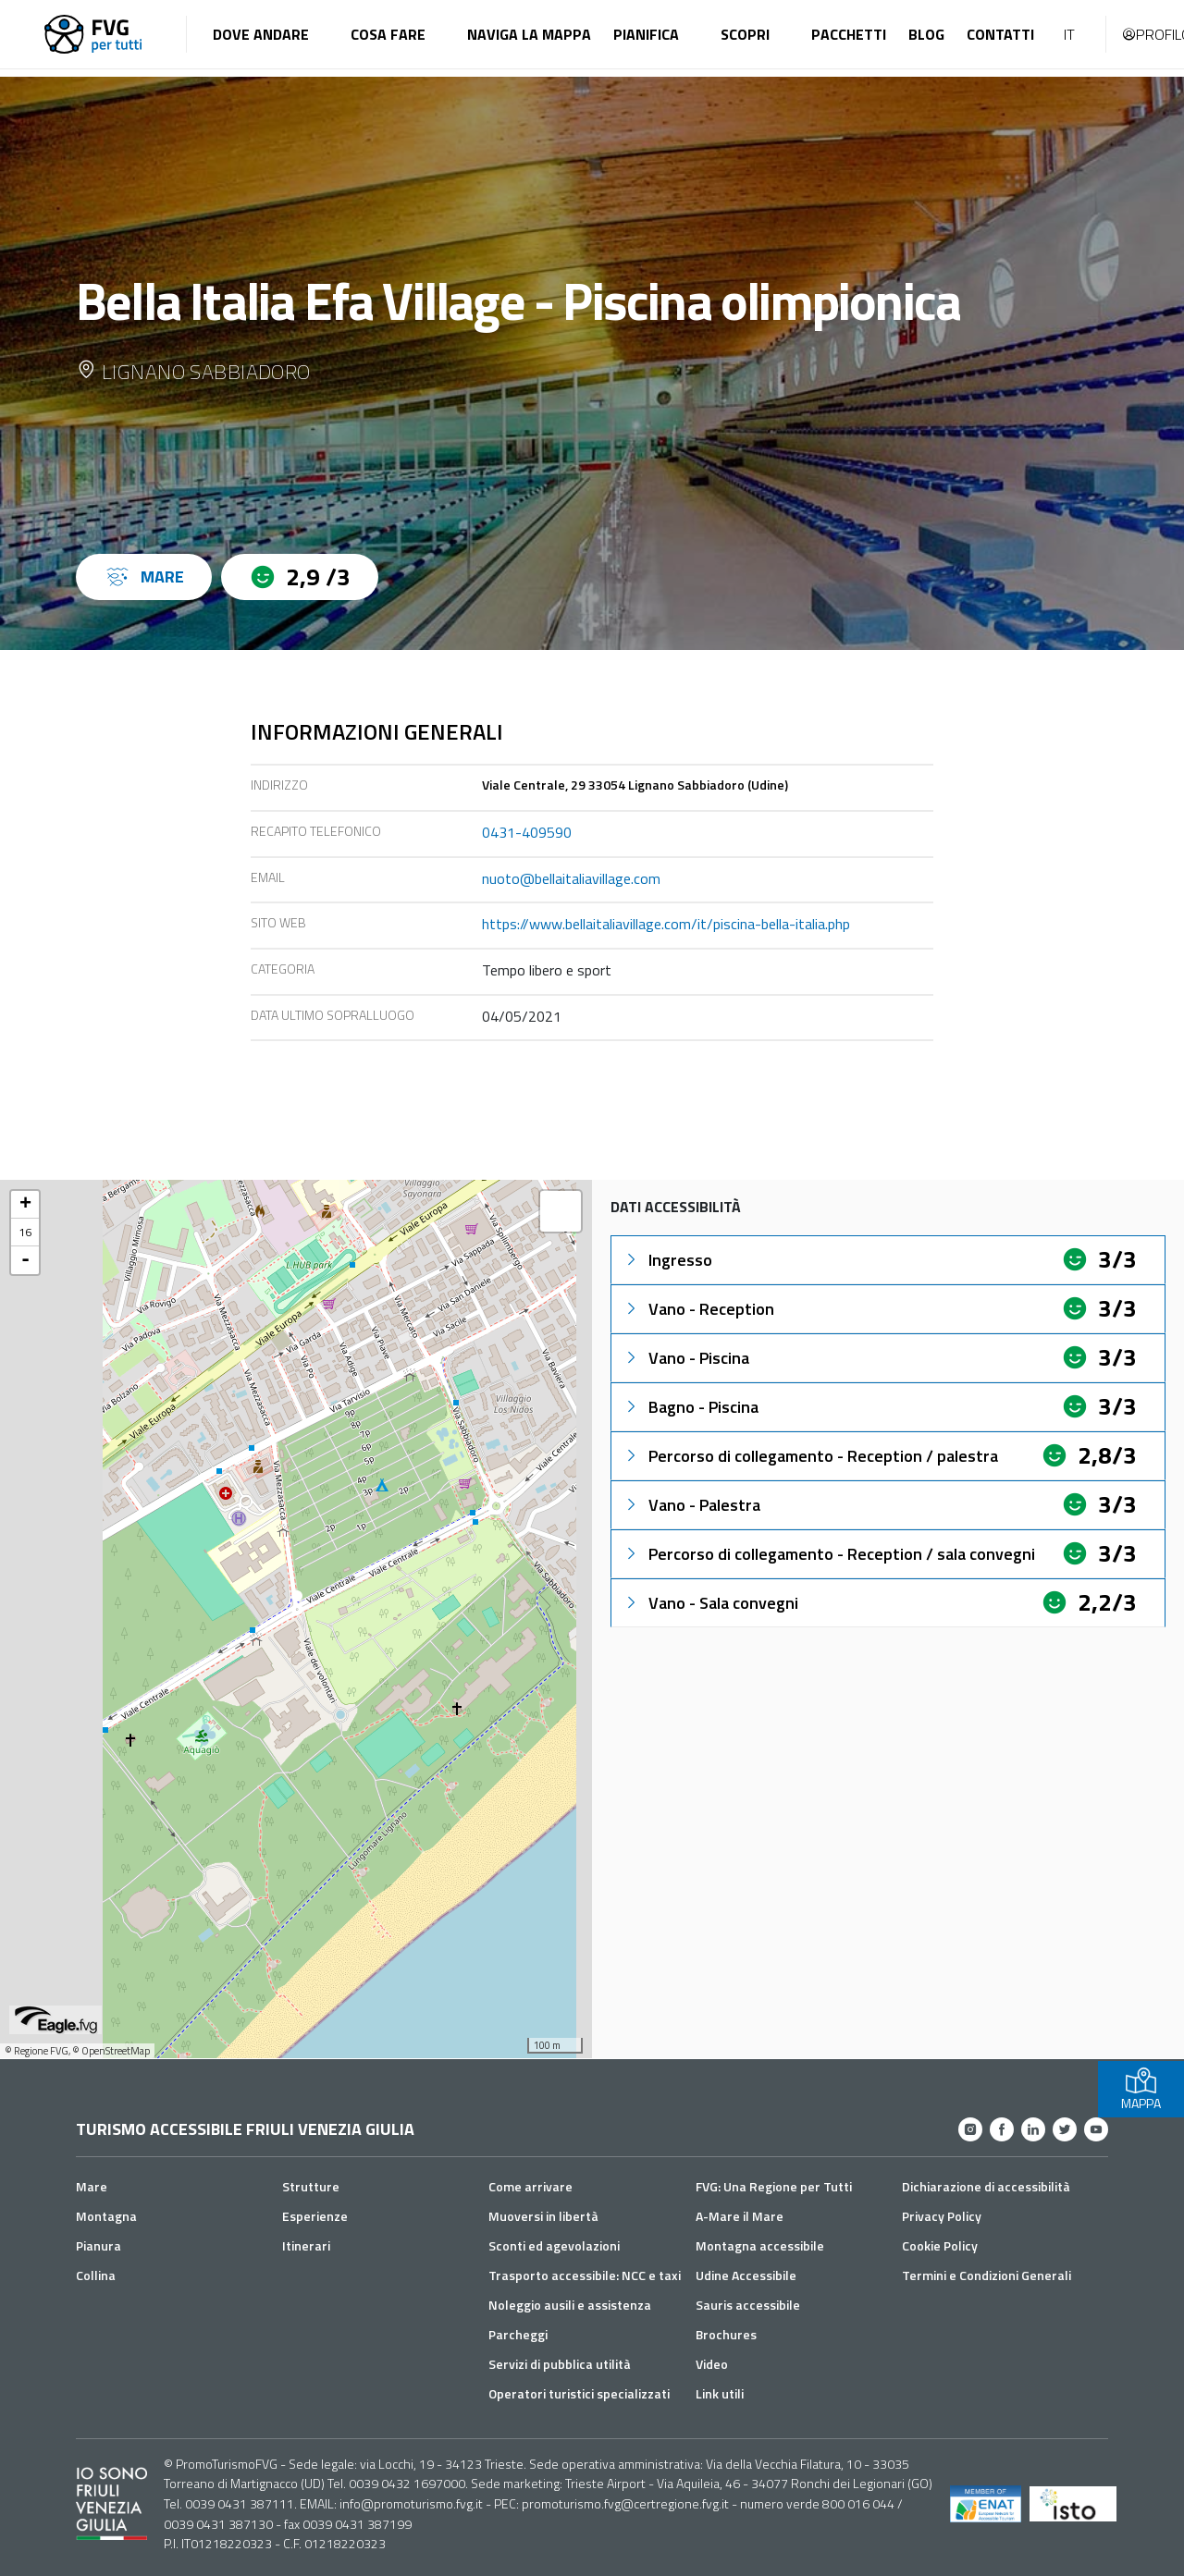  What do you see at coordinates (527, 832) in the screenshot?
I see `0431-409590` at bounding box center [527, 832].